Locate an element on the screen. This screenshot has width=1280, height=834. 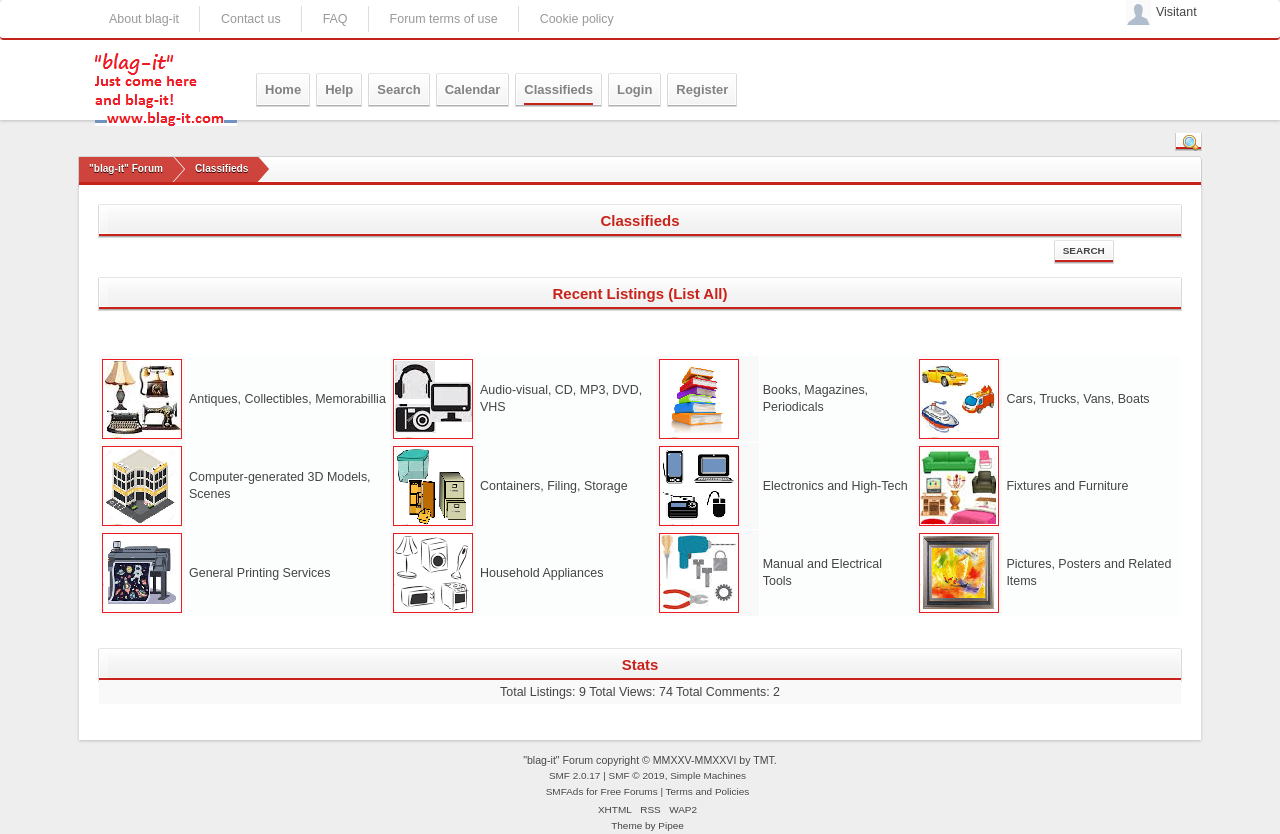
SMF © 2019 is located at coordinates (637, 775).